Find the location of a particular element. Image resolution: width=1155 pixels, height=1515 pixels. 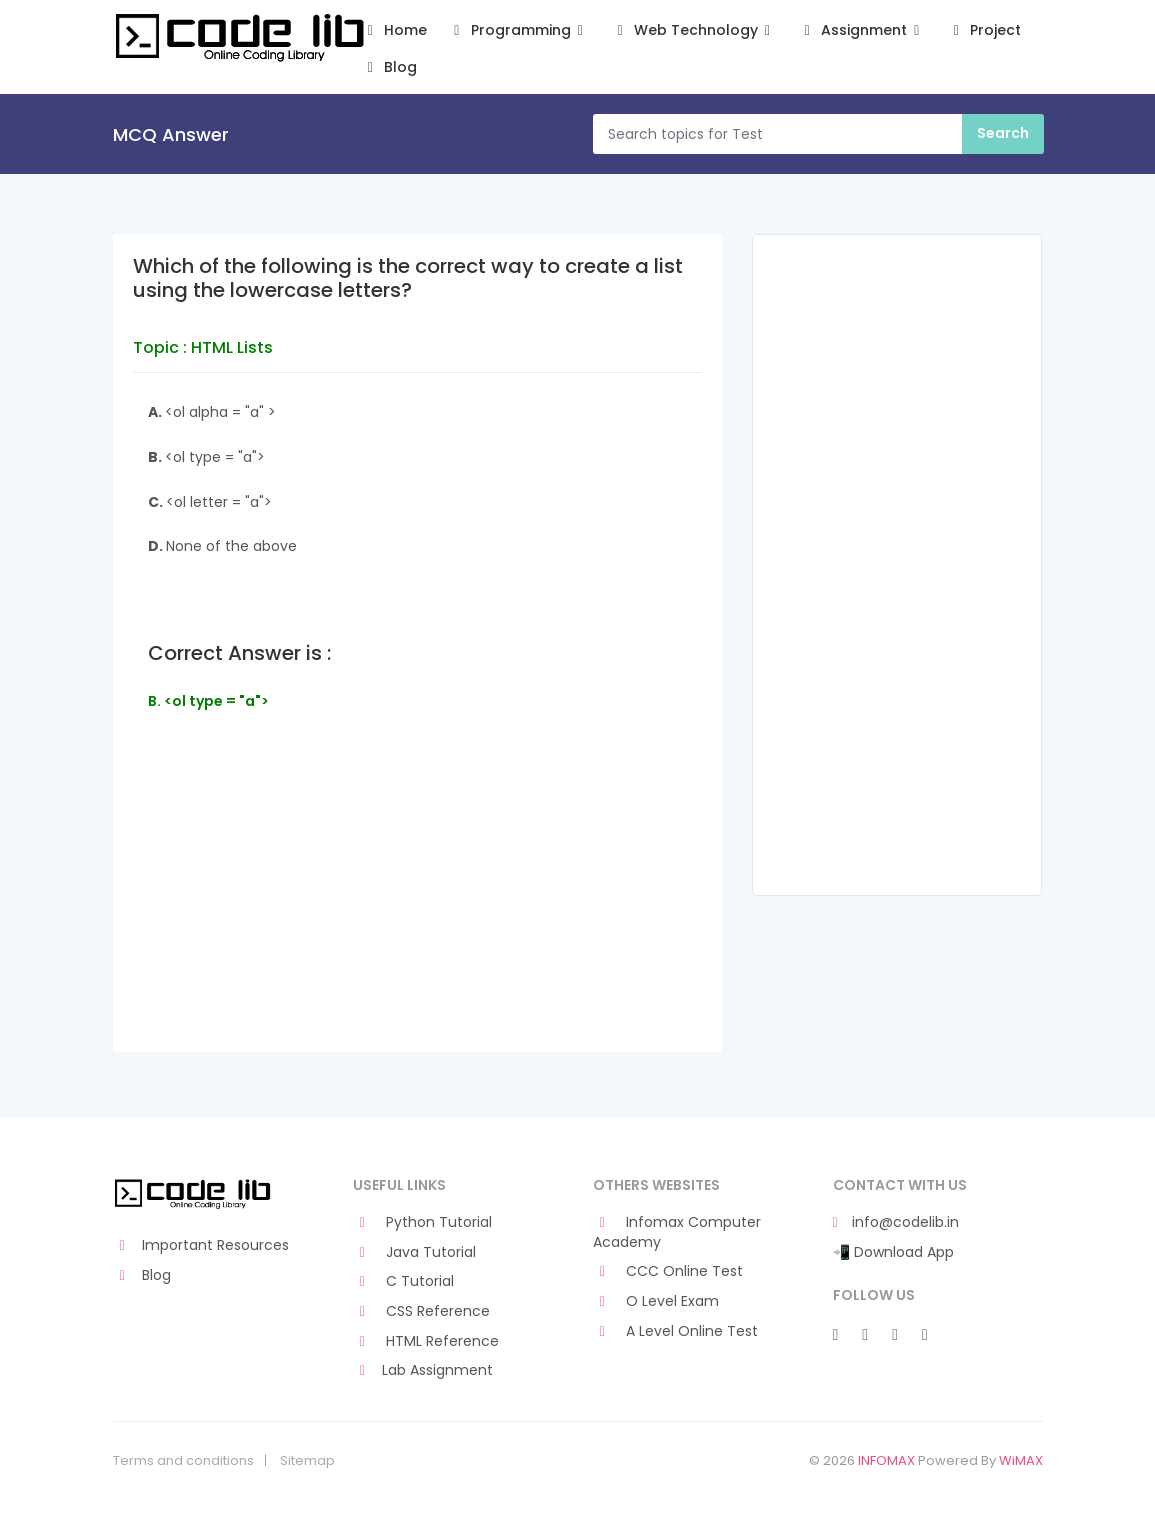

Python Tutorial is located at coordinates (423, 1222).